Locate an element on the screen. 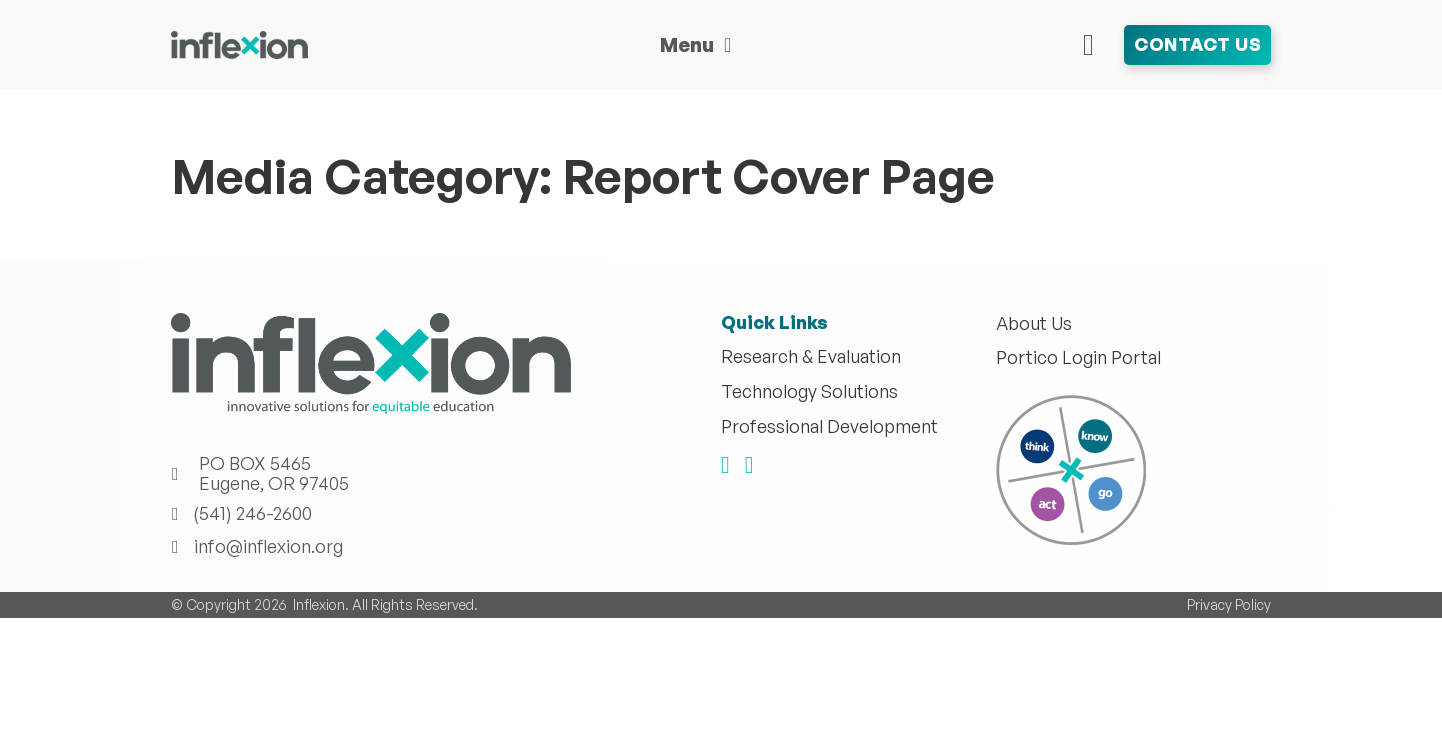  Portico Login Portal is located at coordinates (1078, 358).